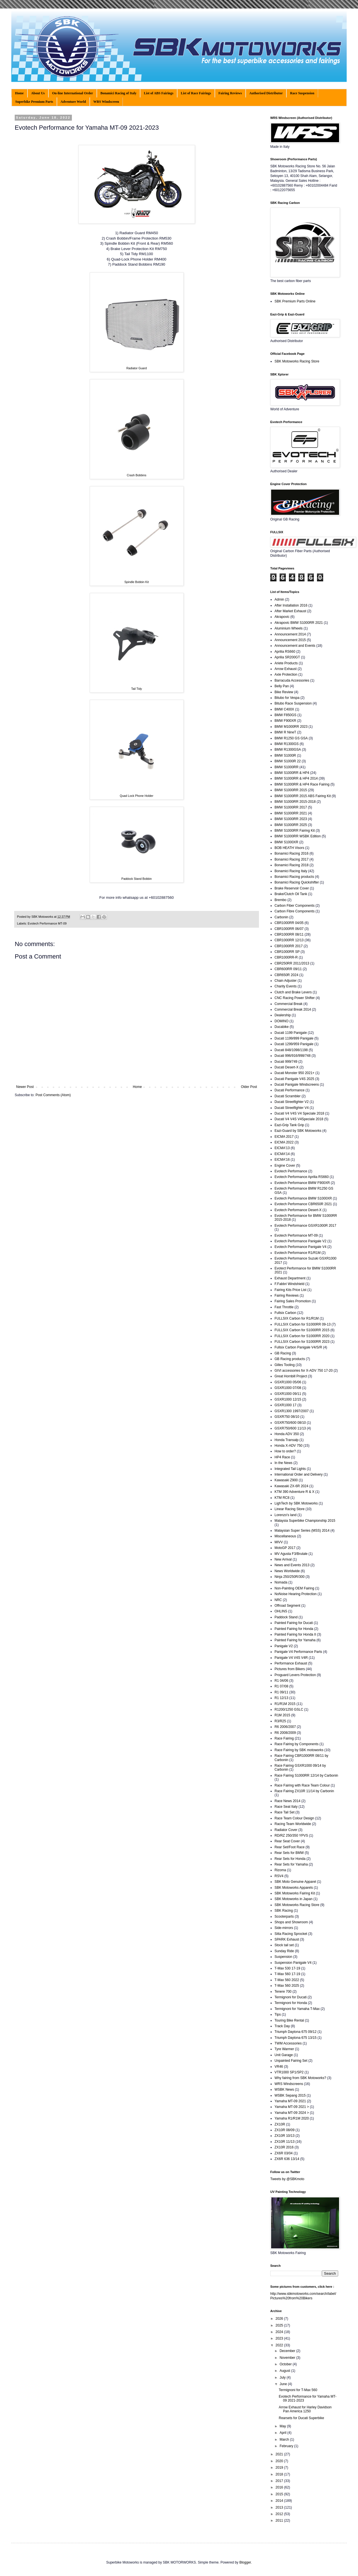 Image resolution: width=358 pixels, height=2576 pixels. Describe the element at coordinates (295, 831) in the screenshot. I see `BMW S1000RR Fairing Kit` at that location.